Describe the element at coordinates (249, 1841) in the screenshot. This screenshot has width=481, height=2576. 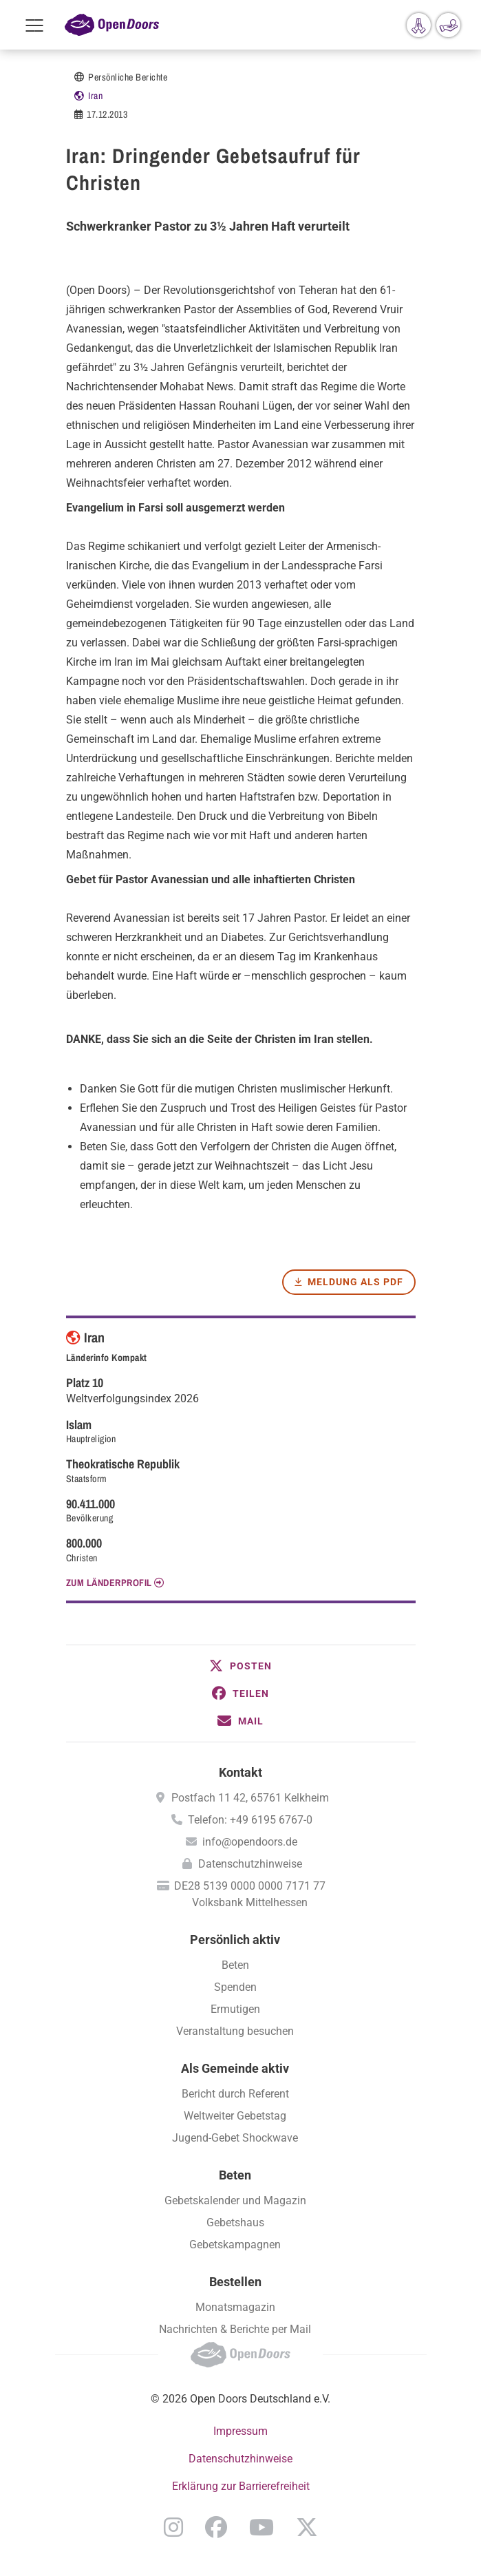
I see `info@opendoors.de` at that location.